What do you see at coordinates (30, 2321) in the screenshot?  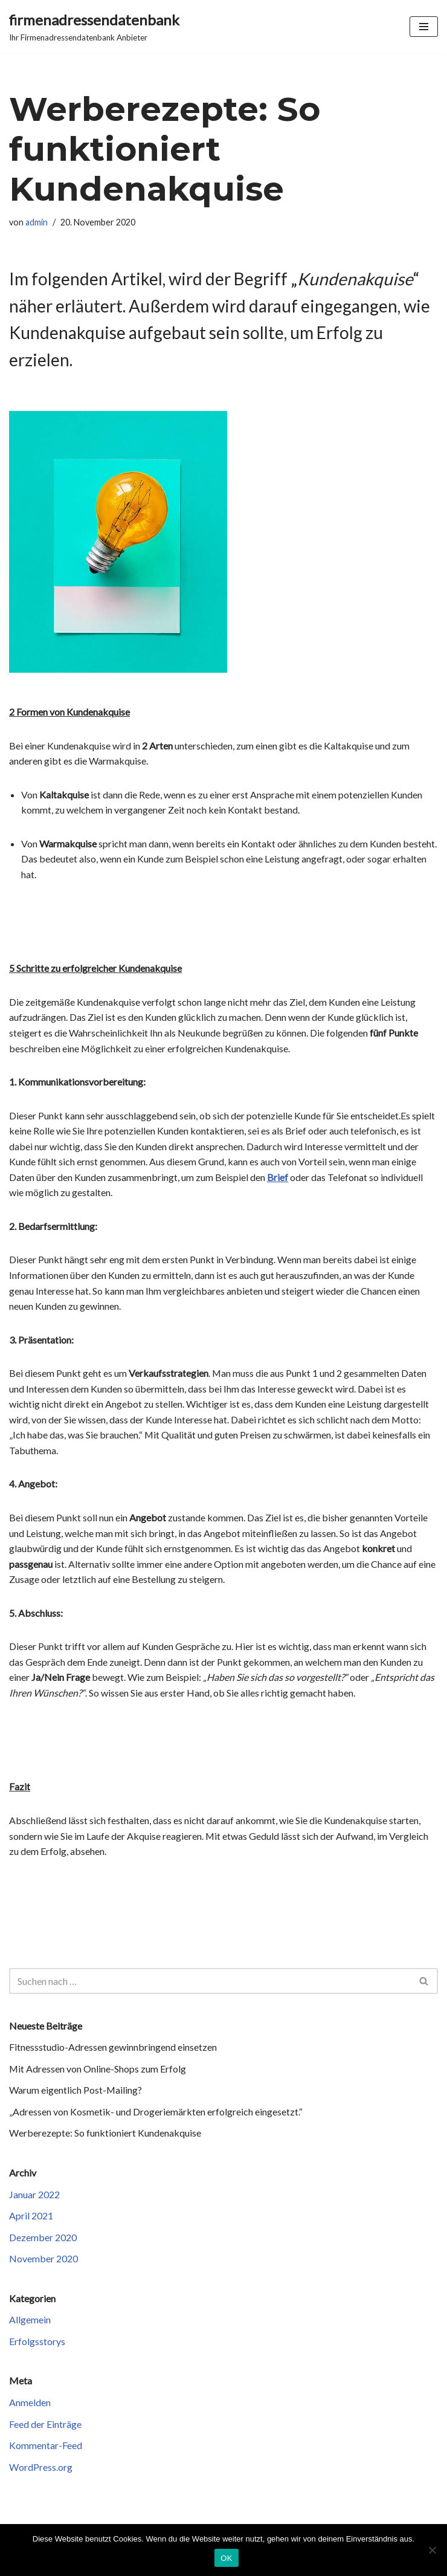 I see `Allgemein` at bounding box center [30, 2321].